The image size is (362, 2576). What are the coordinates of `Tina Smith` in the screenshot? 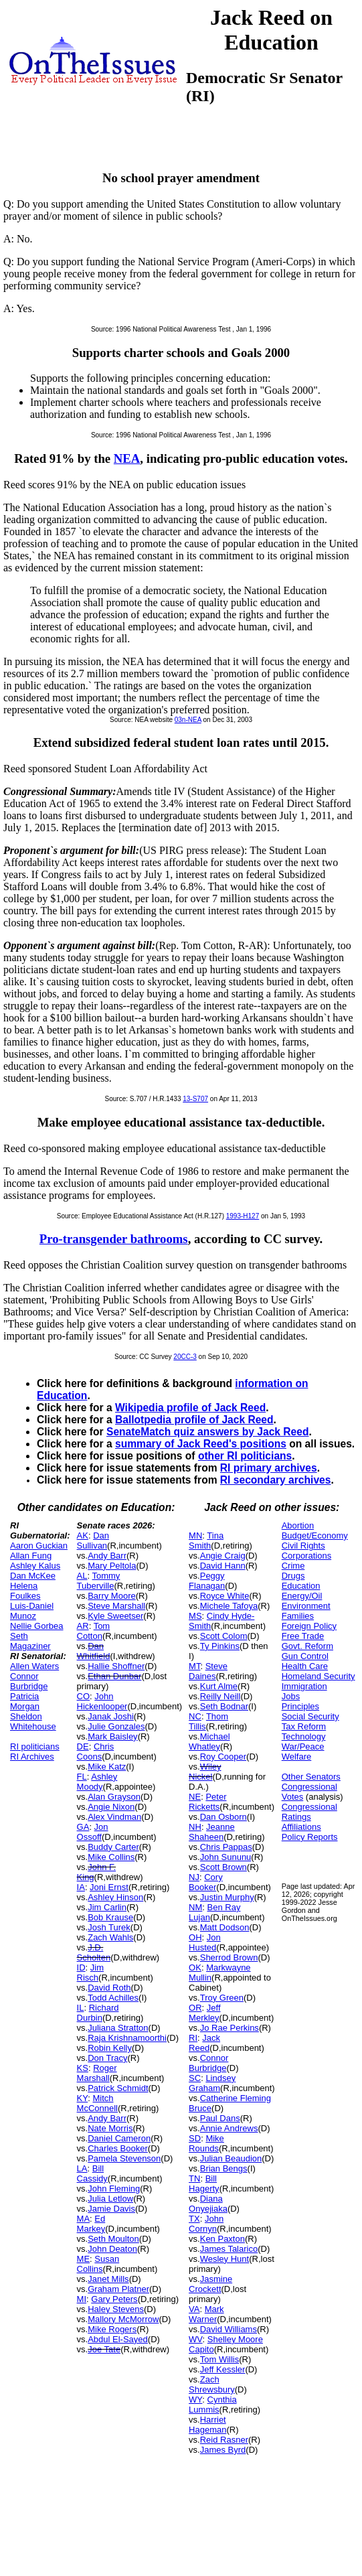 It's located at (206, 1540).